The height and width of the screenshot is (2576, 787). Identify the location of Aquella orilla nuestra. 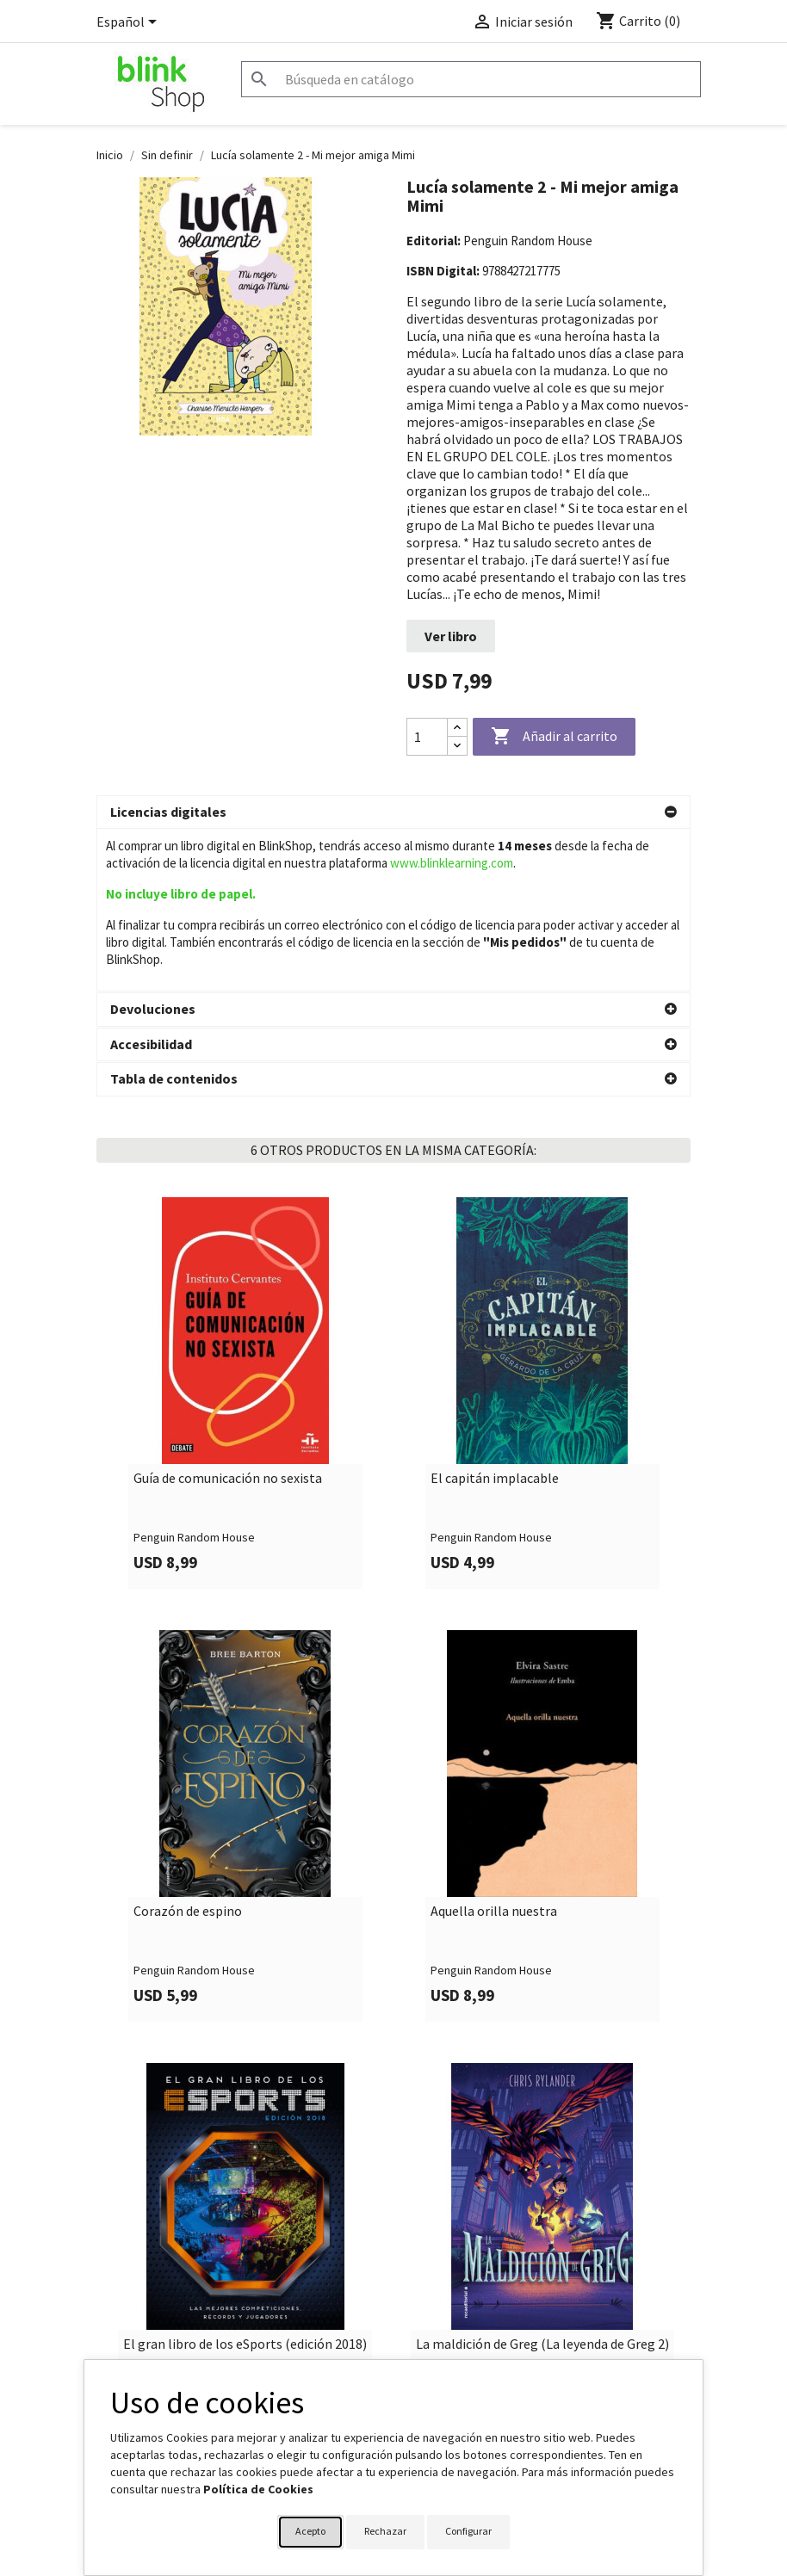
(494, 1749).